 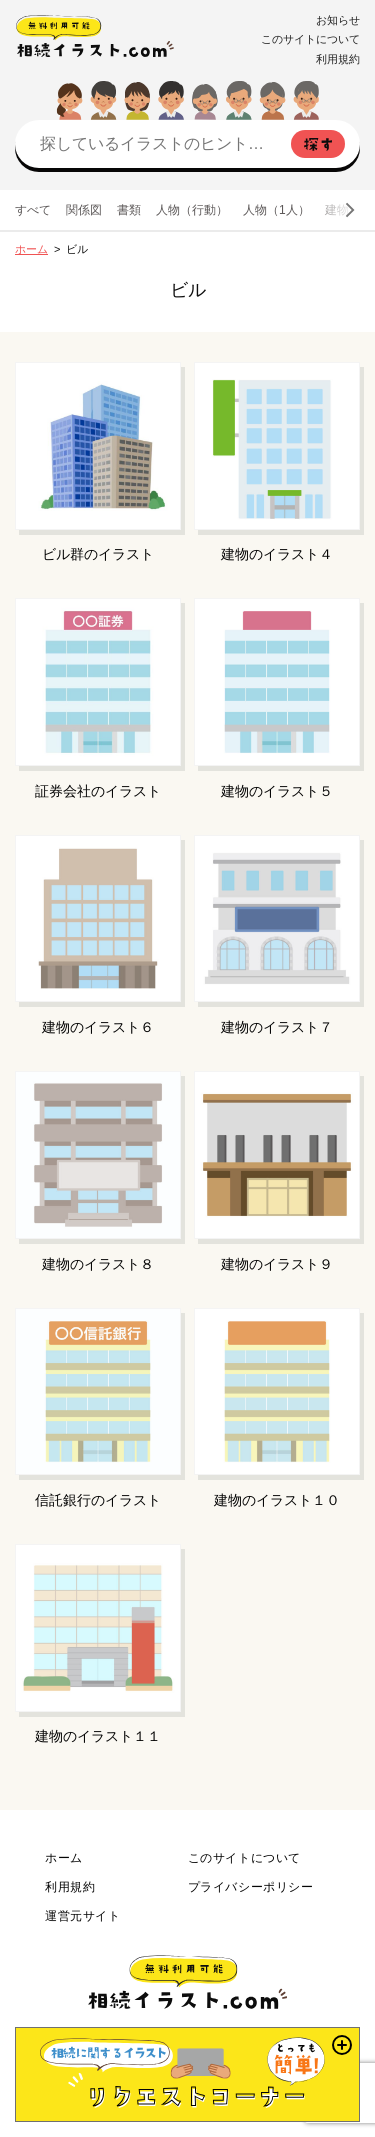 I want to click on 利用規約, so click(x=338, y=59).